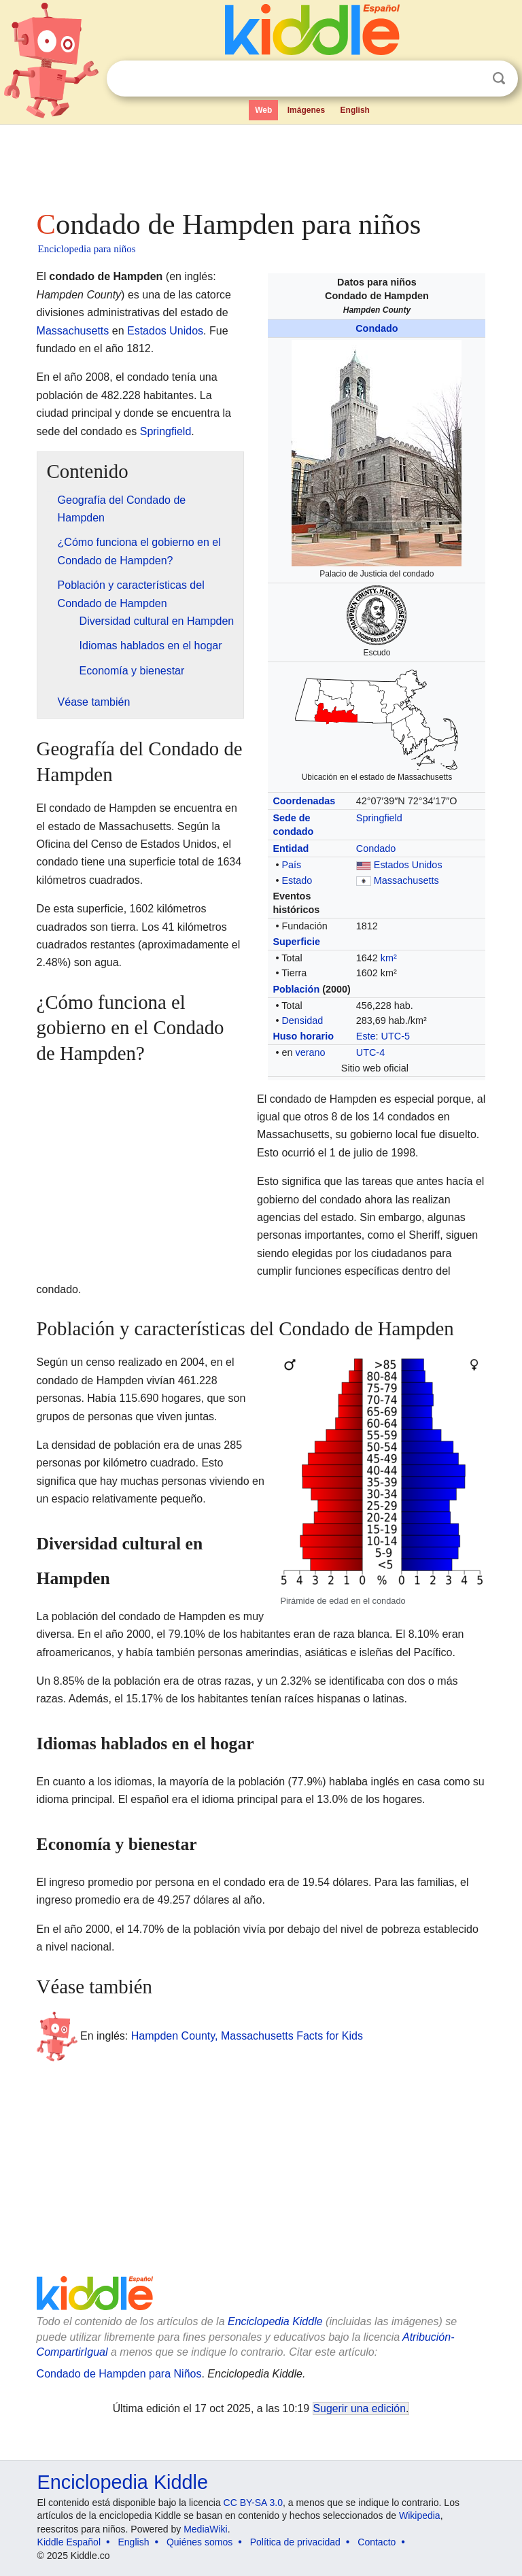  What do you see at coordinates (499, 78) in the screenshot?
I see `Buscar` at bounding box center [499, 78].